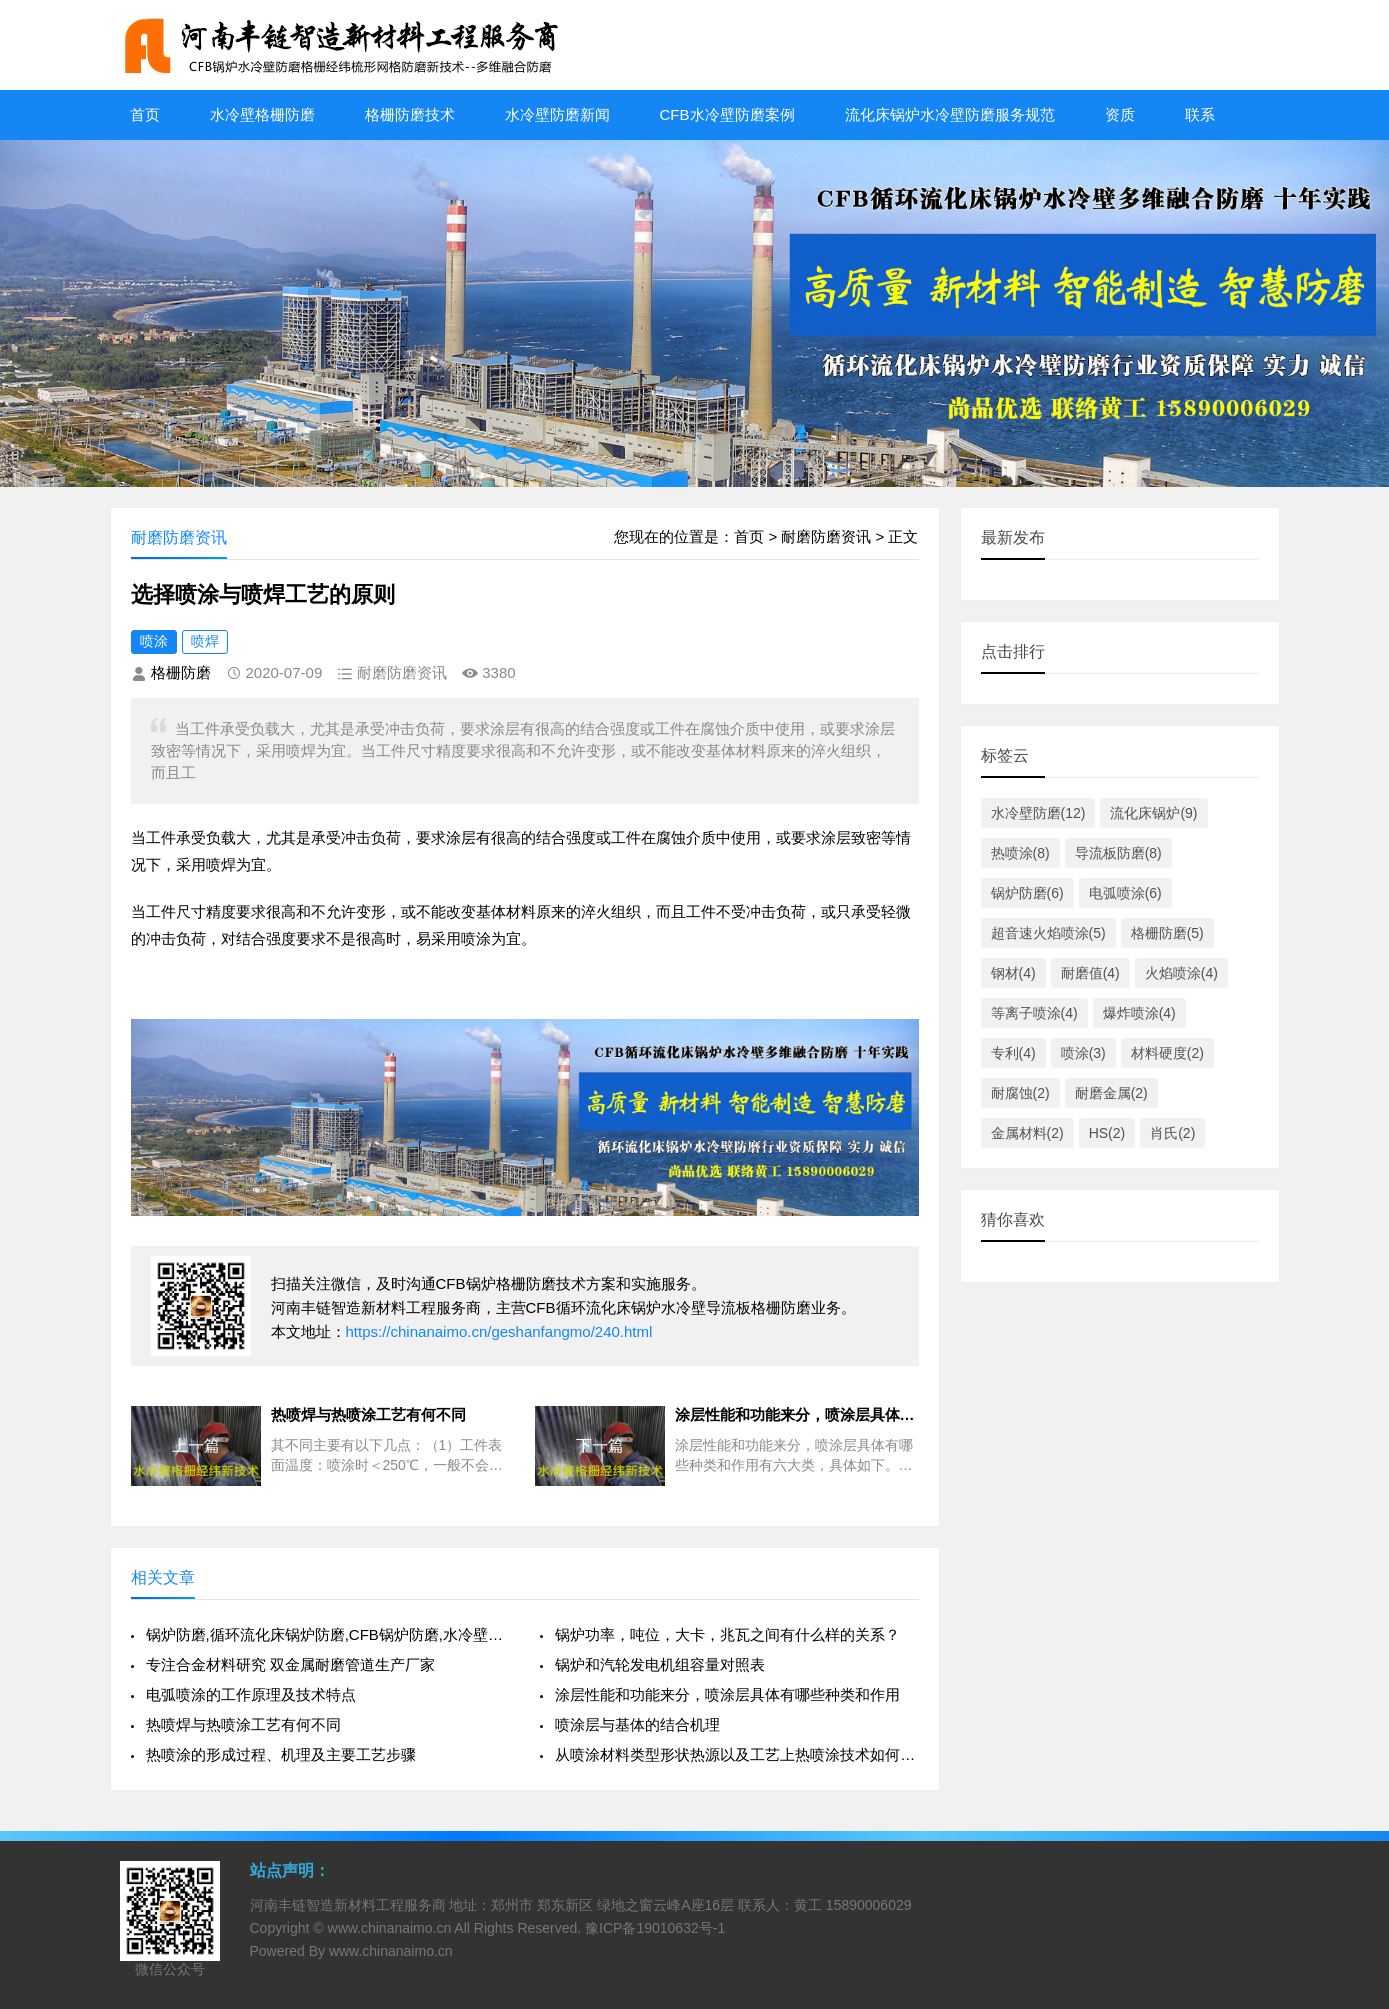 The height and width of the screenshot is (2009, 1389). Describe the element at coordinates (1083, 1053) in the screenshot. I see `喷涂(3)` at that location.